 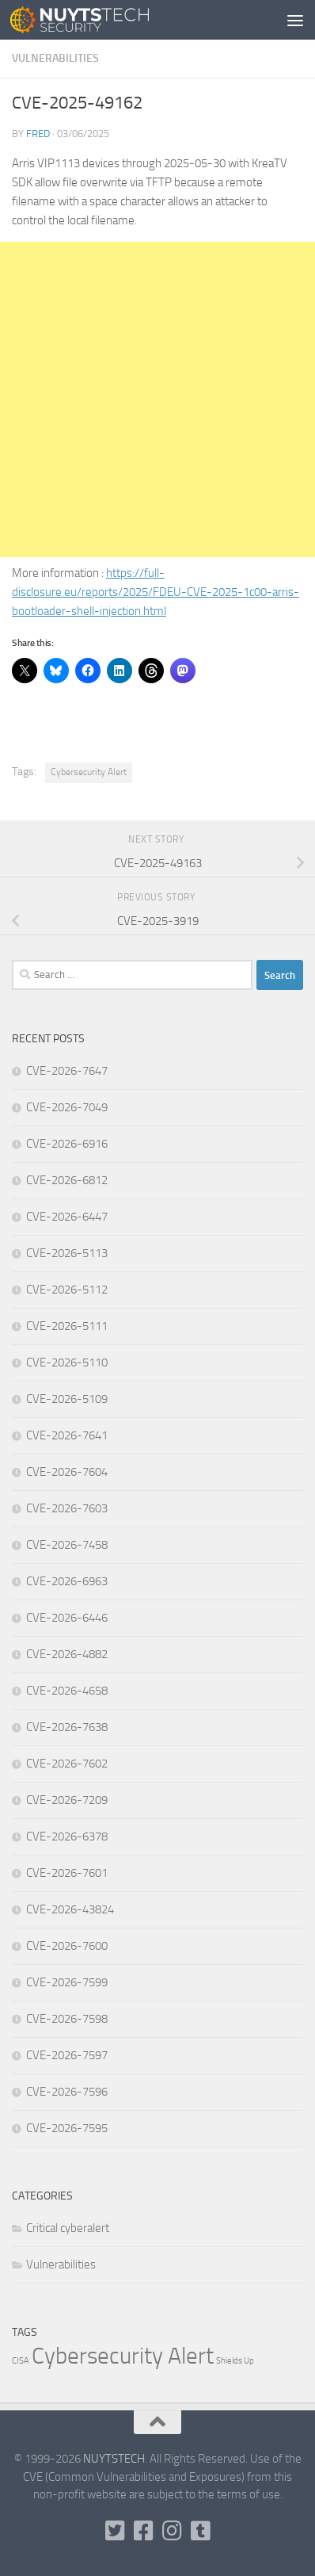 I want to click on CVE-2026-7599, so click(x=67, y=1982).